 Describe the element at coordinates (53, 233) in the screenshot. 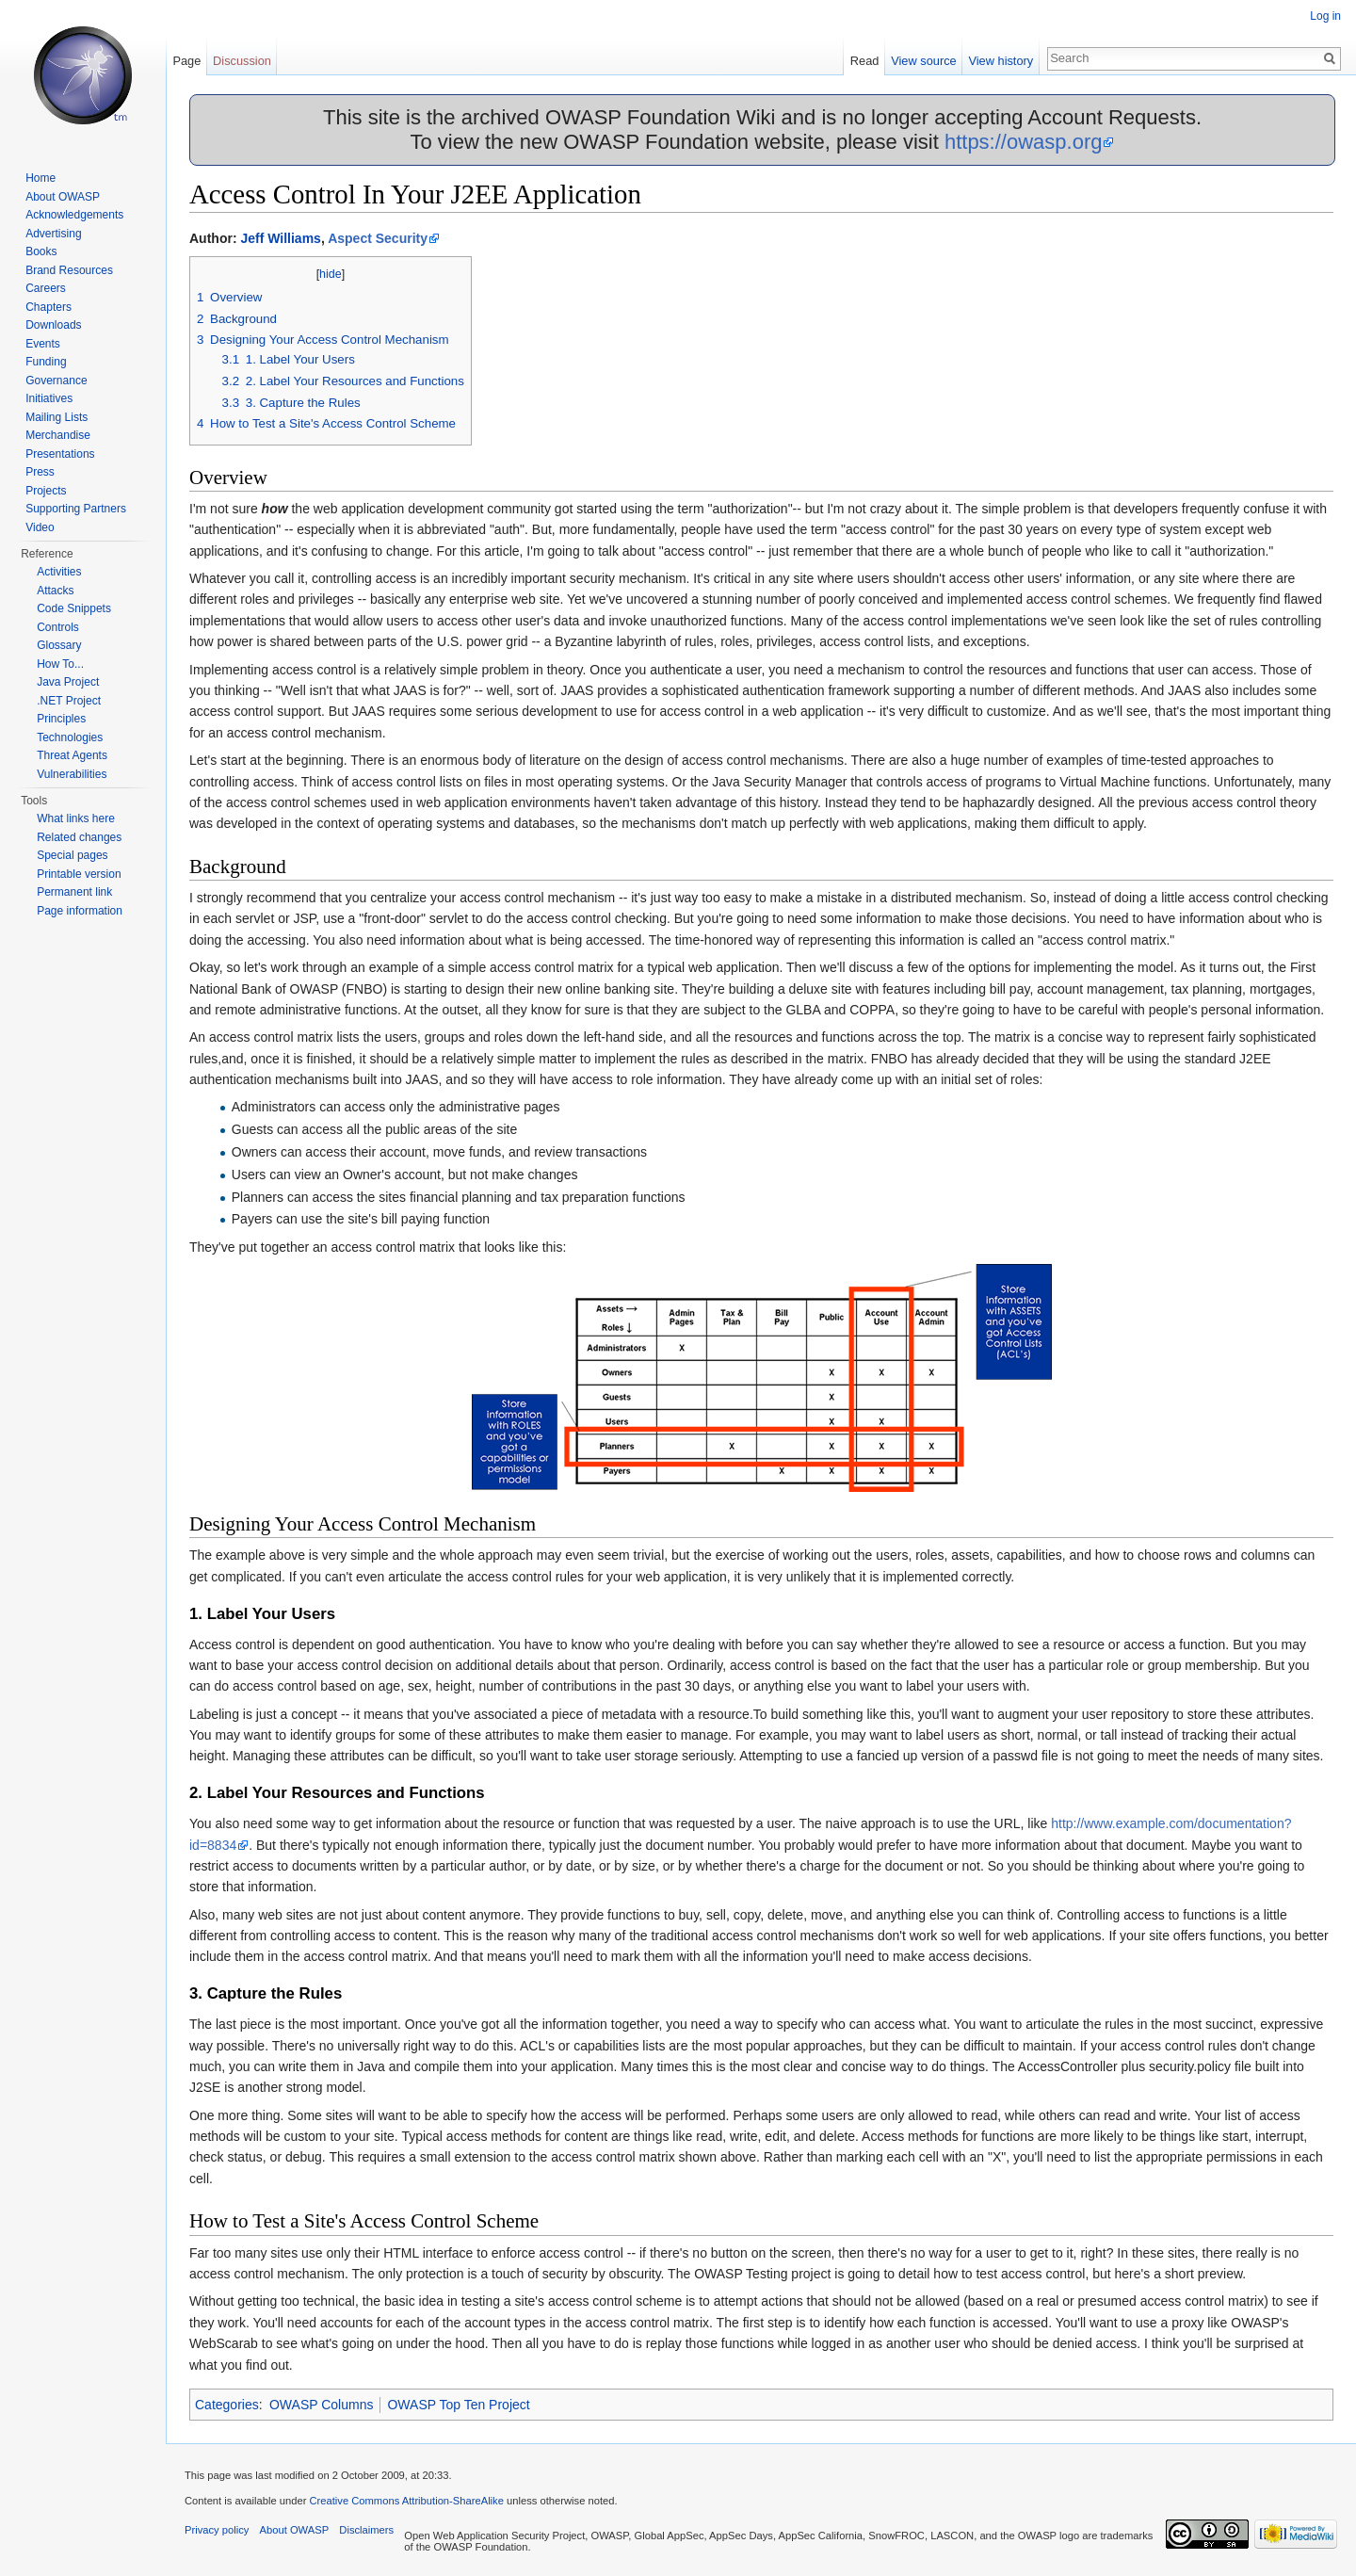

I see `Advertising` at that location.